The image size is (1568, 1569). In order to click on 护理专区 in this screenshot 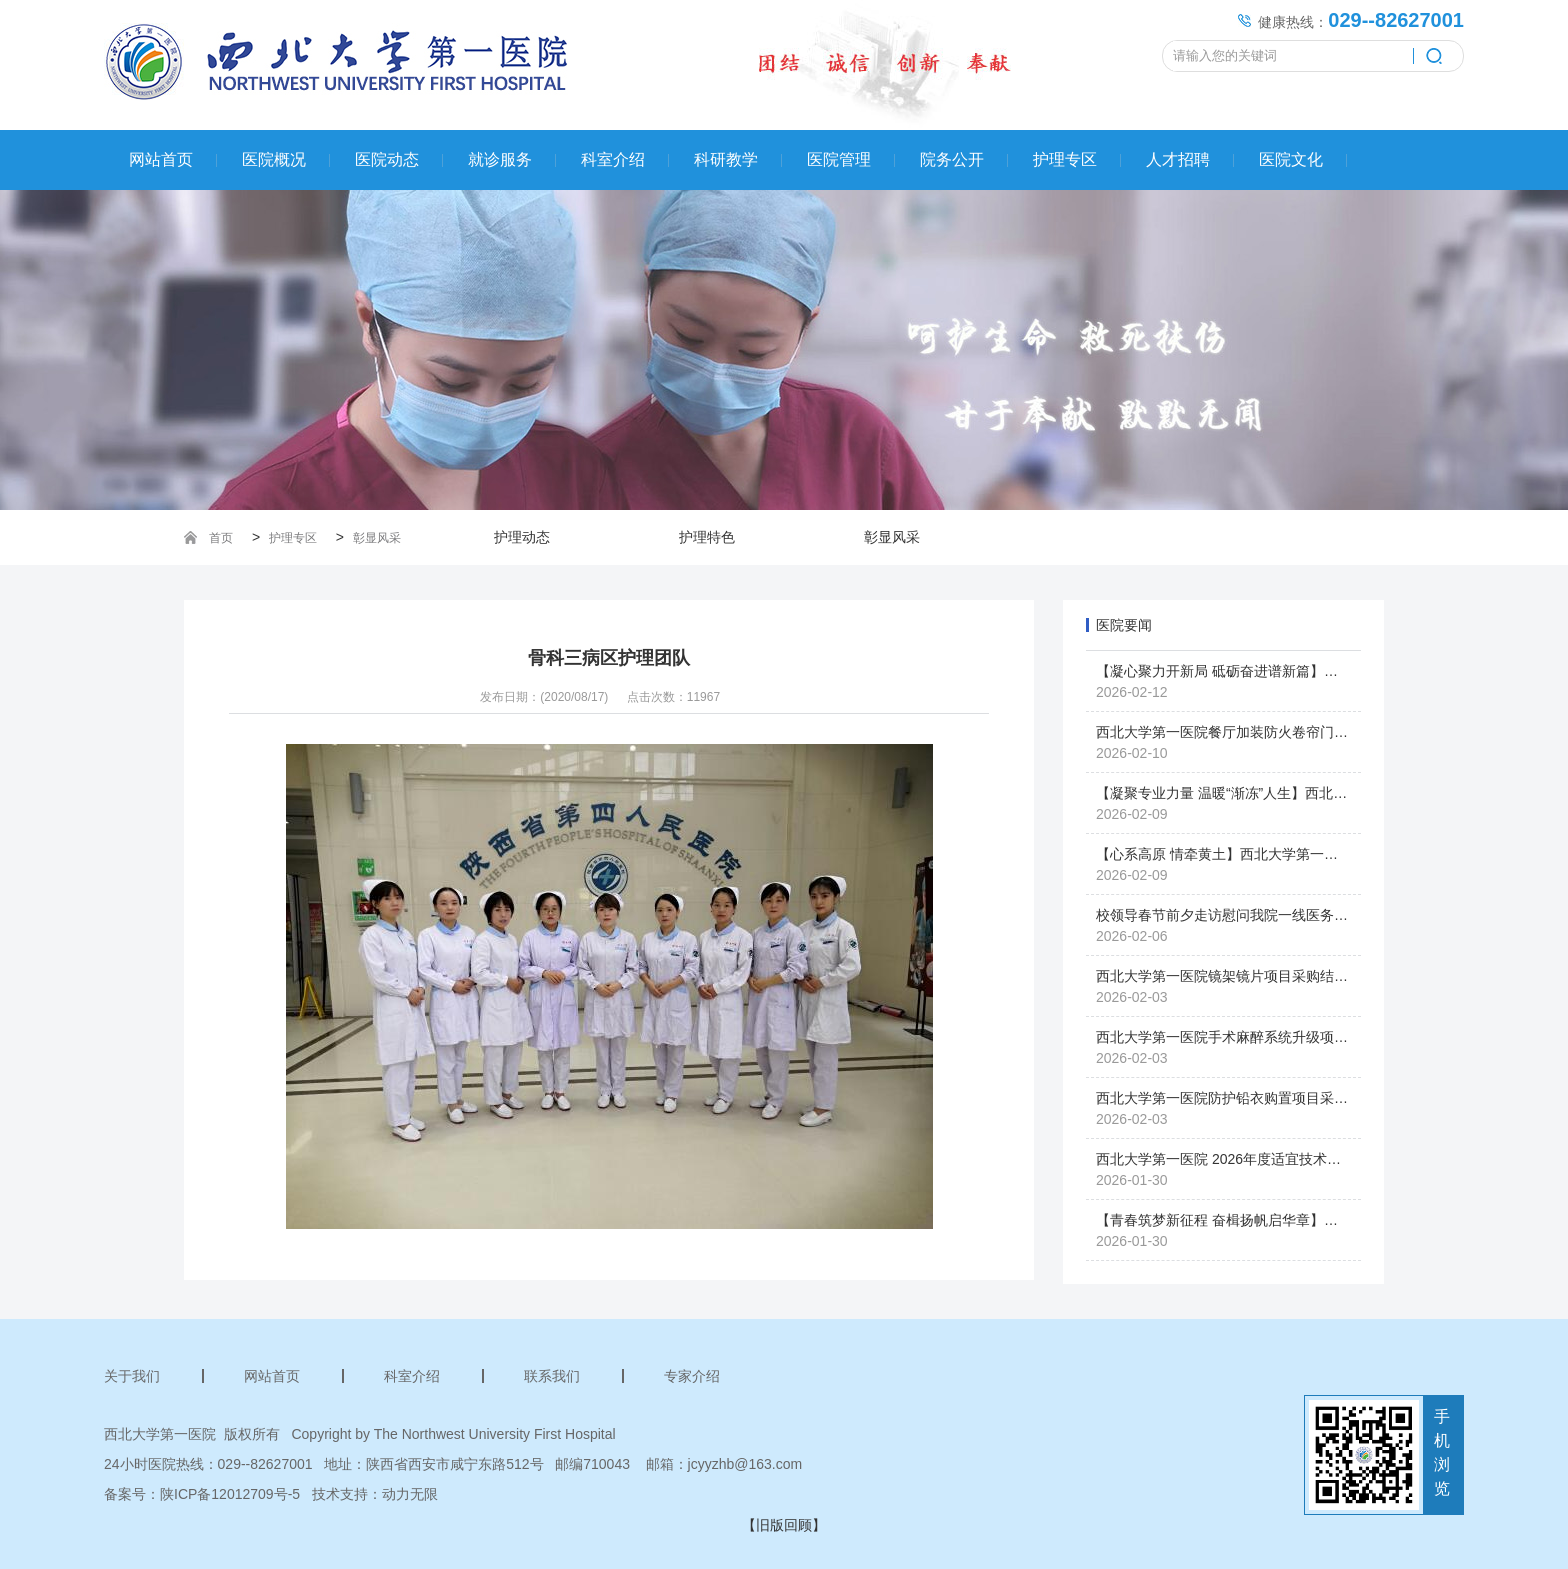, I will do `click(1065, 159)`.